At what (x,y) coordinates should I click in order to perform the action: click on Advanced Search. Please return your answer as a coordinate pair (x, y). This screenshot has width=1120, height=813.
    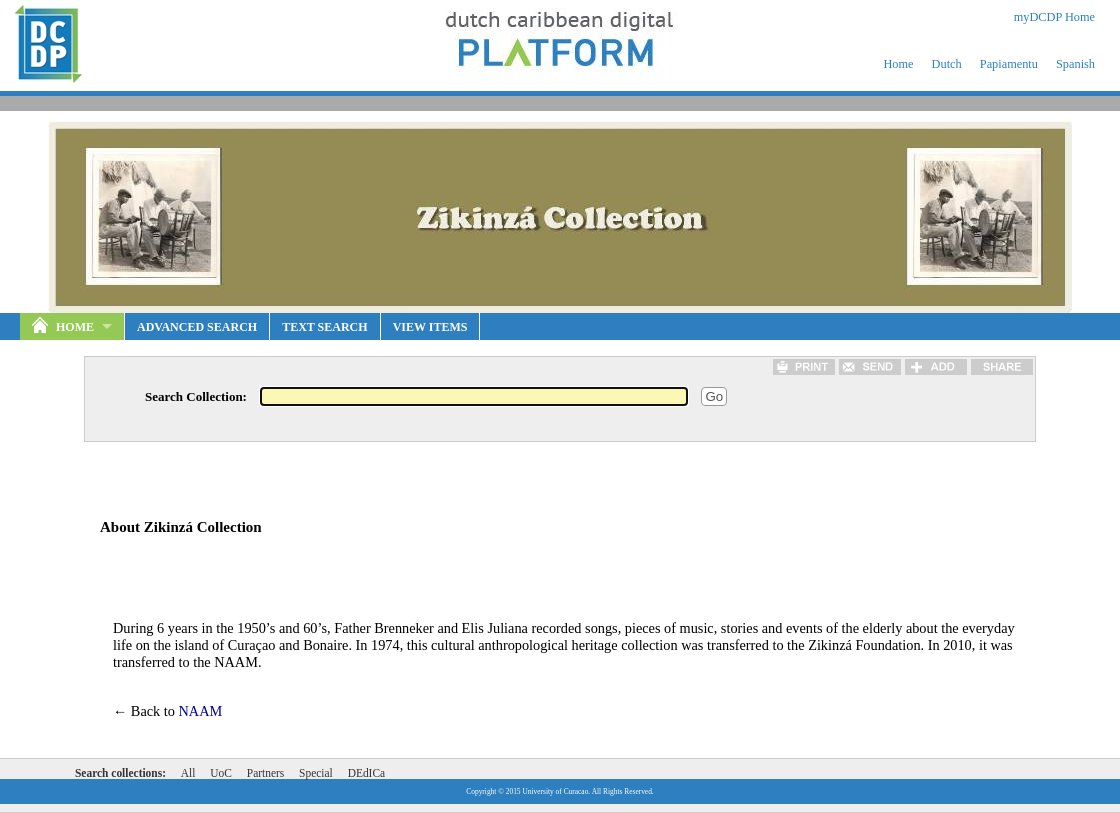
    Looking at the image, I should click on (197, 327).